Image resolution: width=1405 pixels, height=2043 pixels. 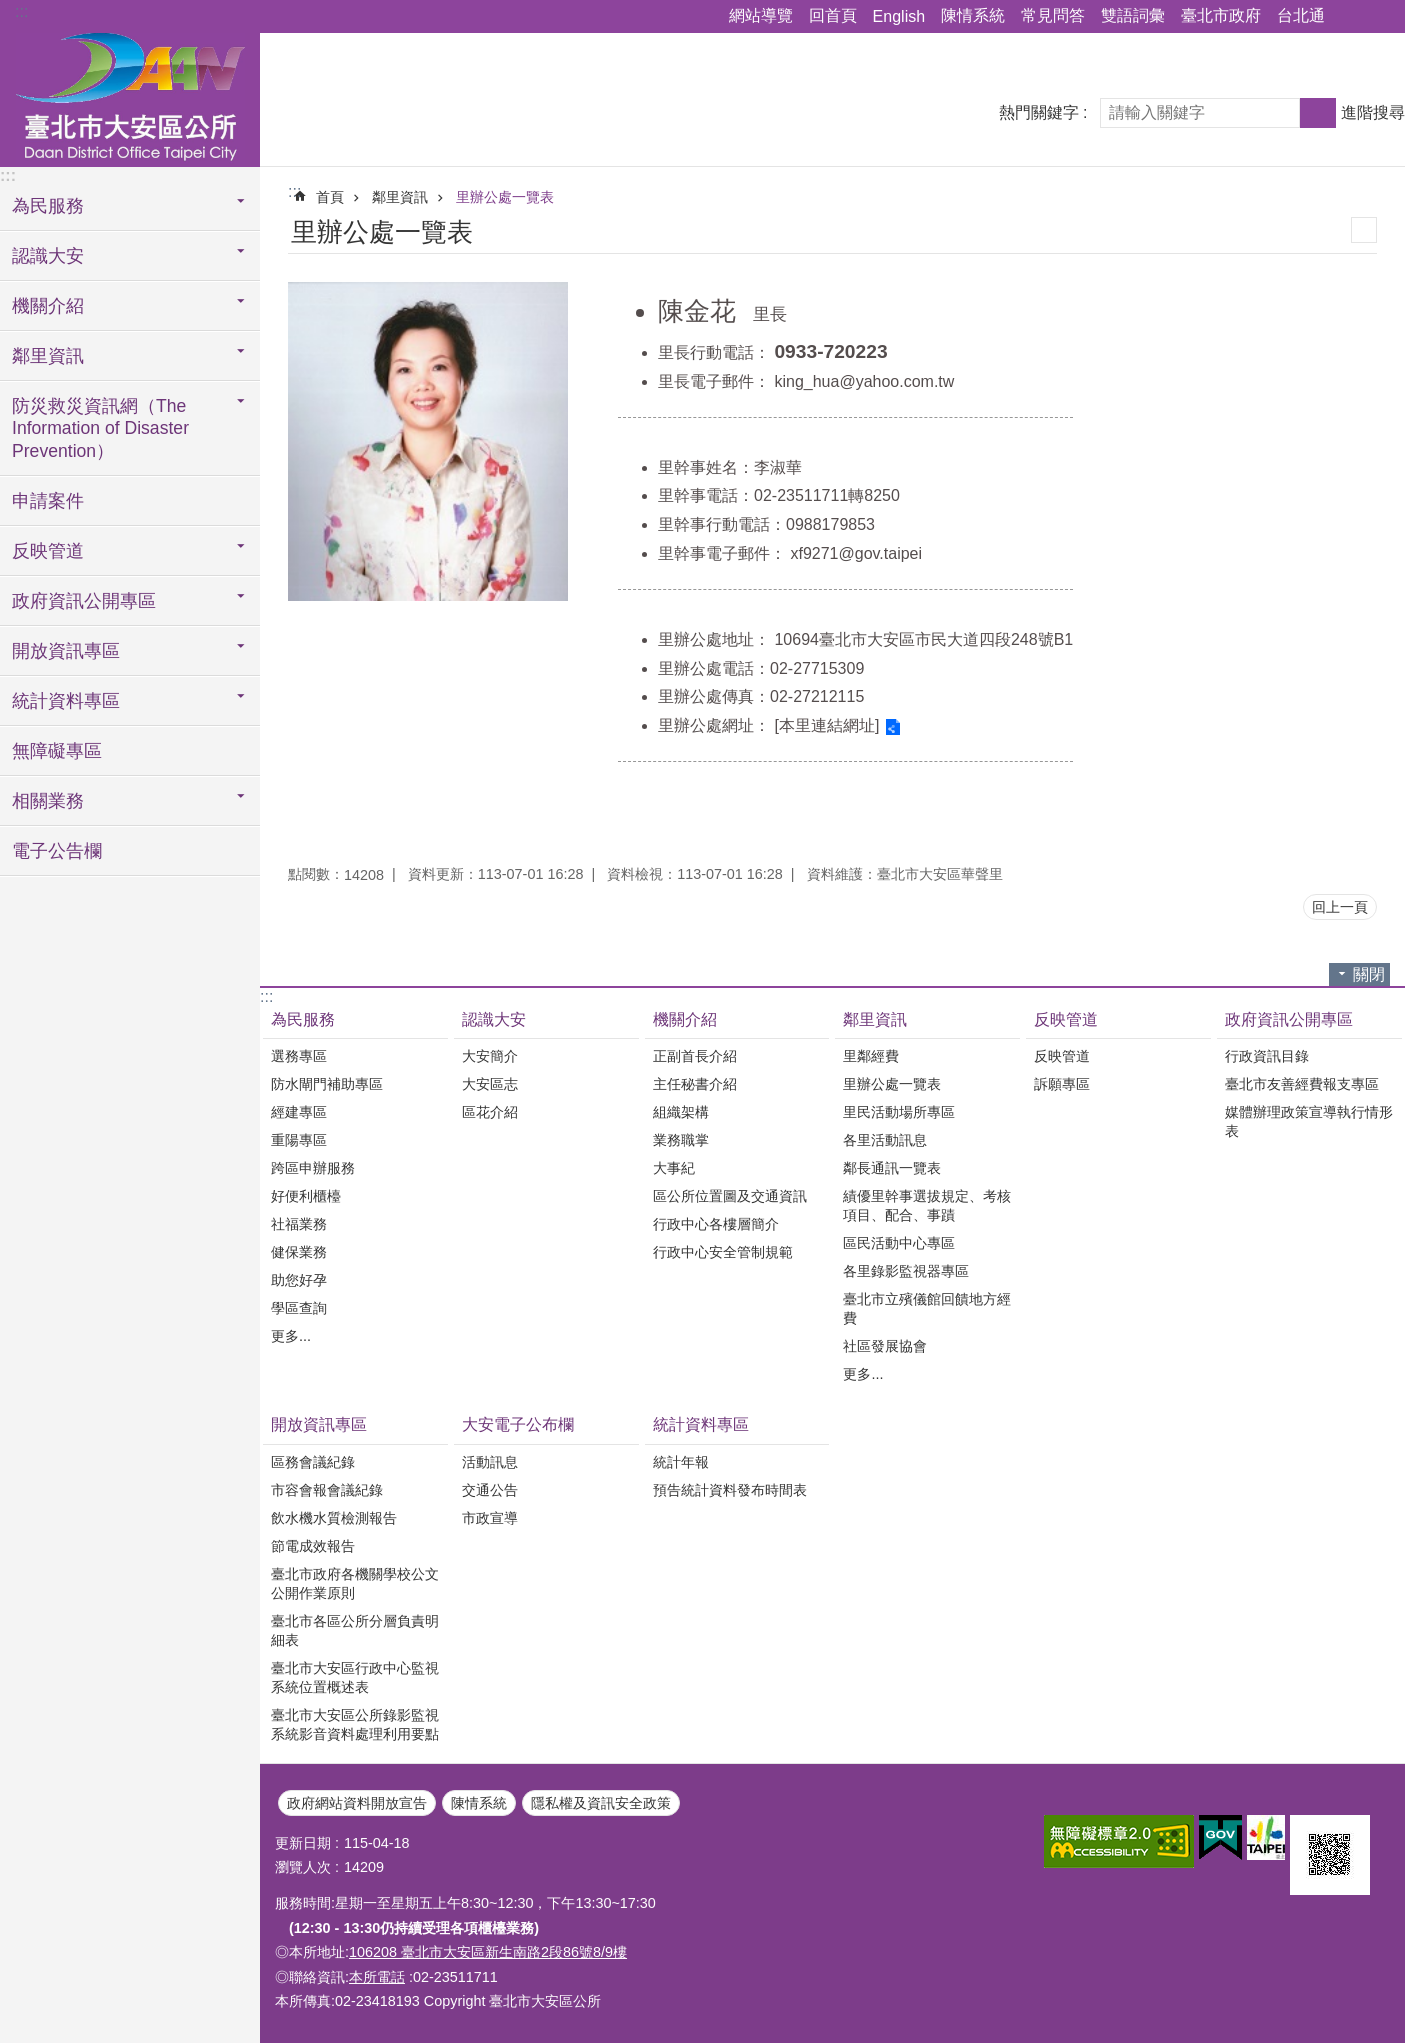 I want to click on 熱門關鍵字, so click(x=1039, y=112).